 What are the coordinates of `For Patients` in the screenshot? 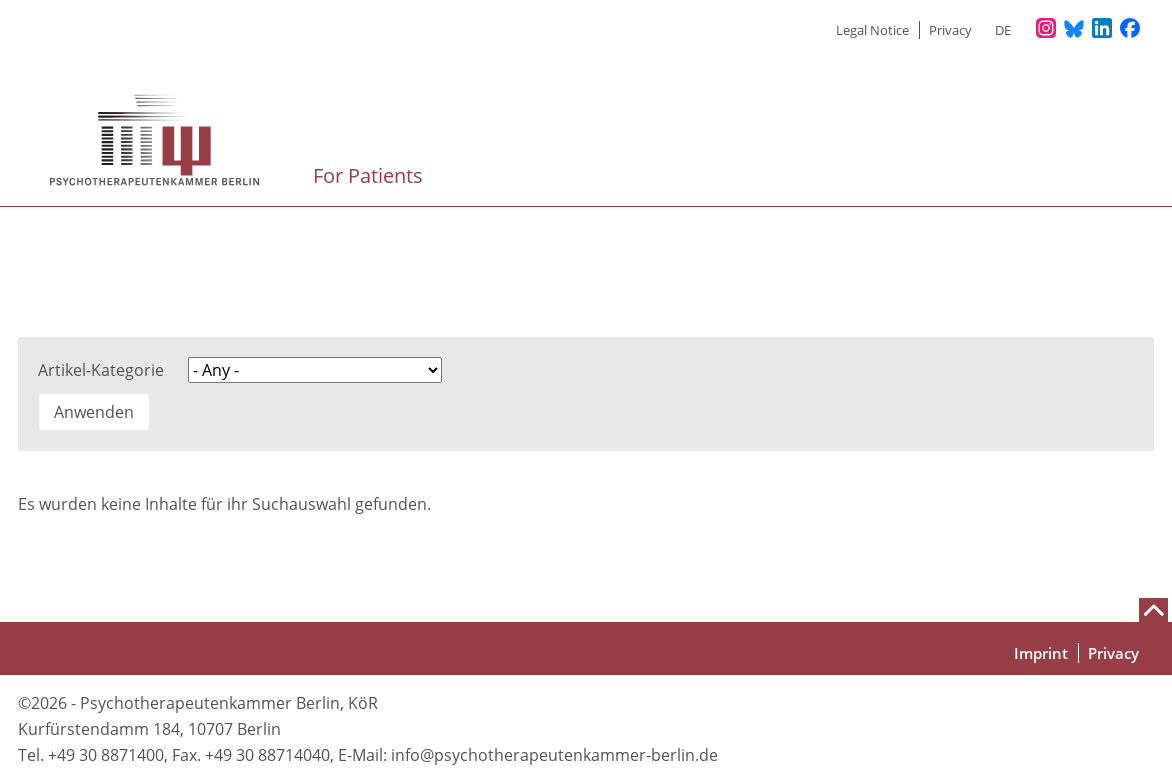 It's located at (370, 175).